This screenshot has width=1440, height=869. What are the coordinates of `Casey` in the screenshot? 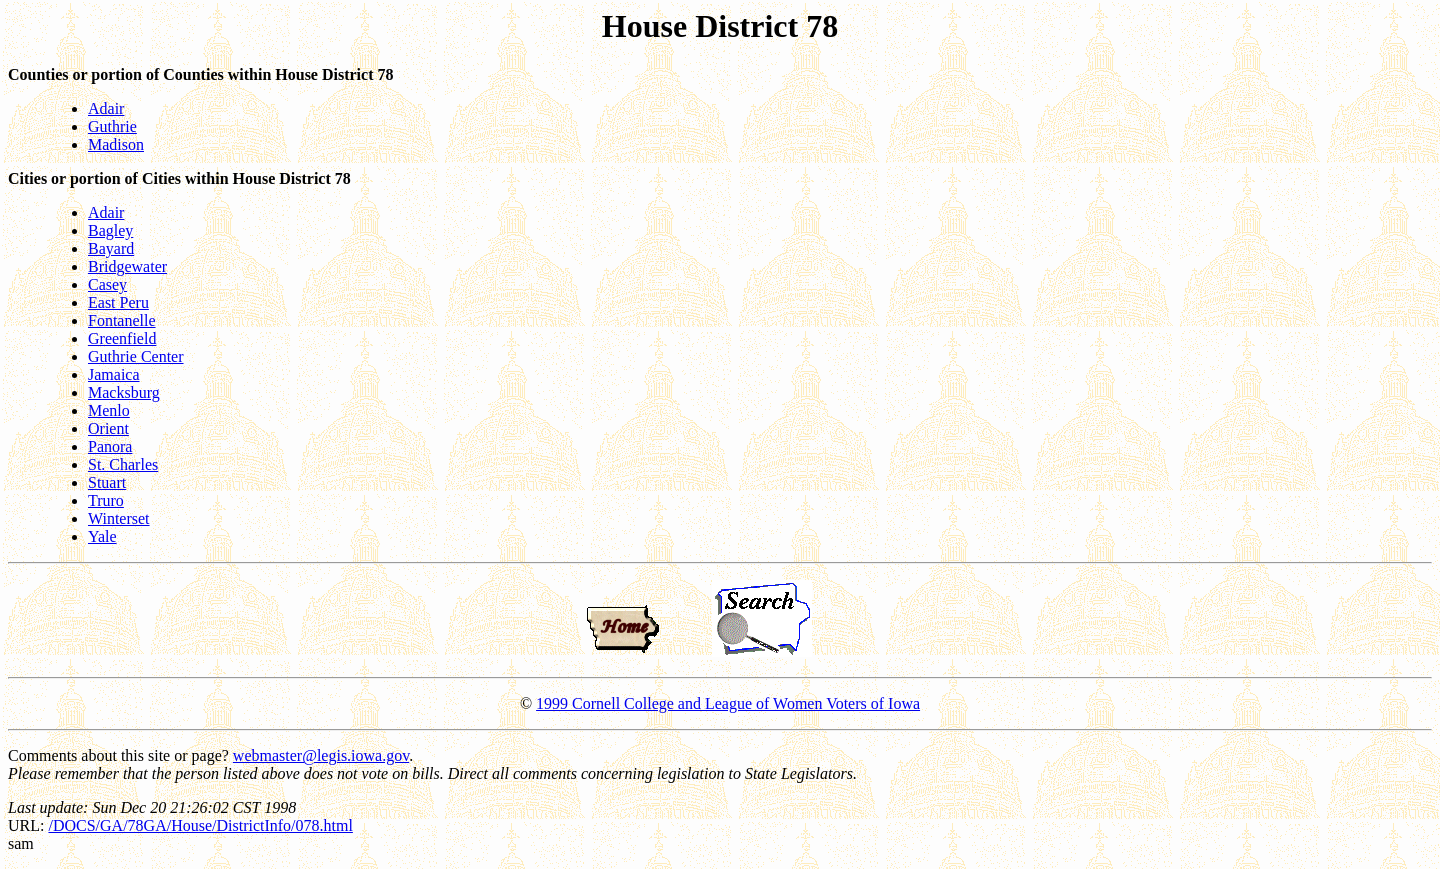 It's located at (107, 284).